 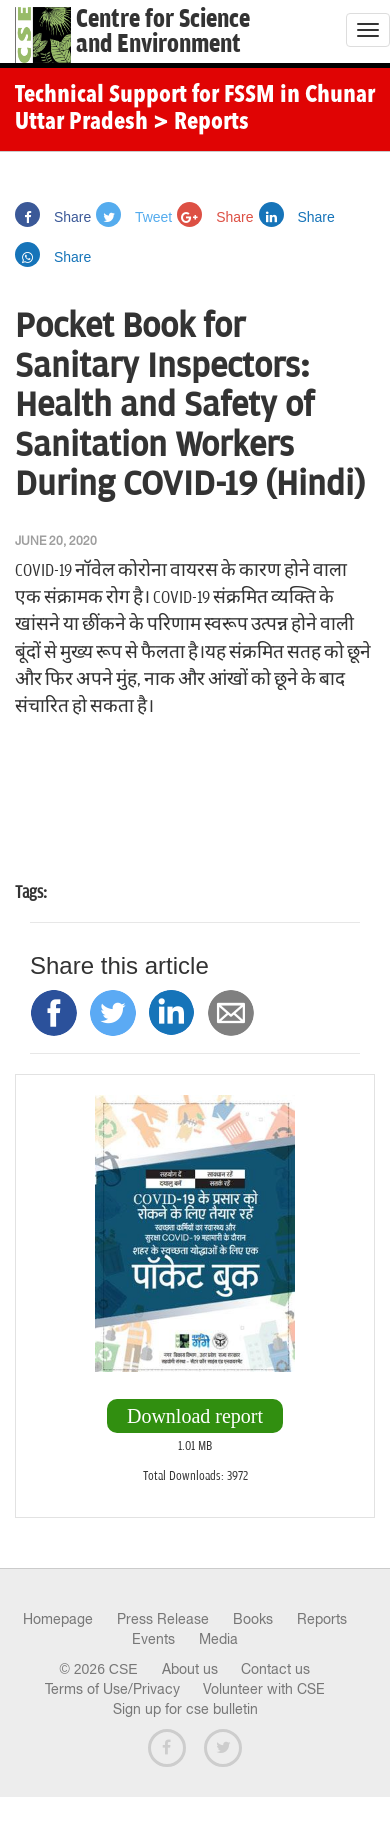 What do you see at coordinates (58, 1619) in the screenshot?
I see `Homepage` at bounding box center [58, 1619].